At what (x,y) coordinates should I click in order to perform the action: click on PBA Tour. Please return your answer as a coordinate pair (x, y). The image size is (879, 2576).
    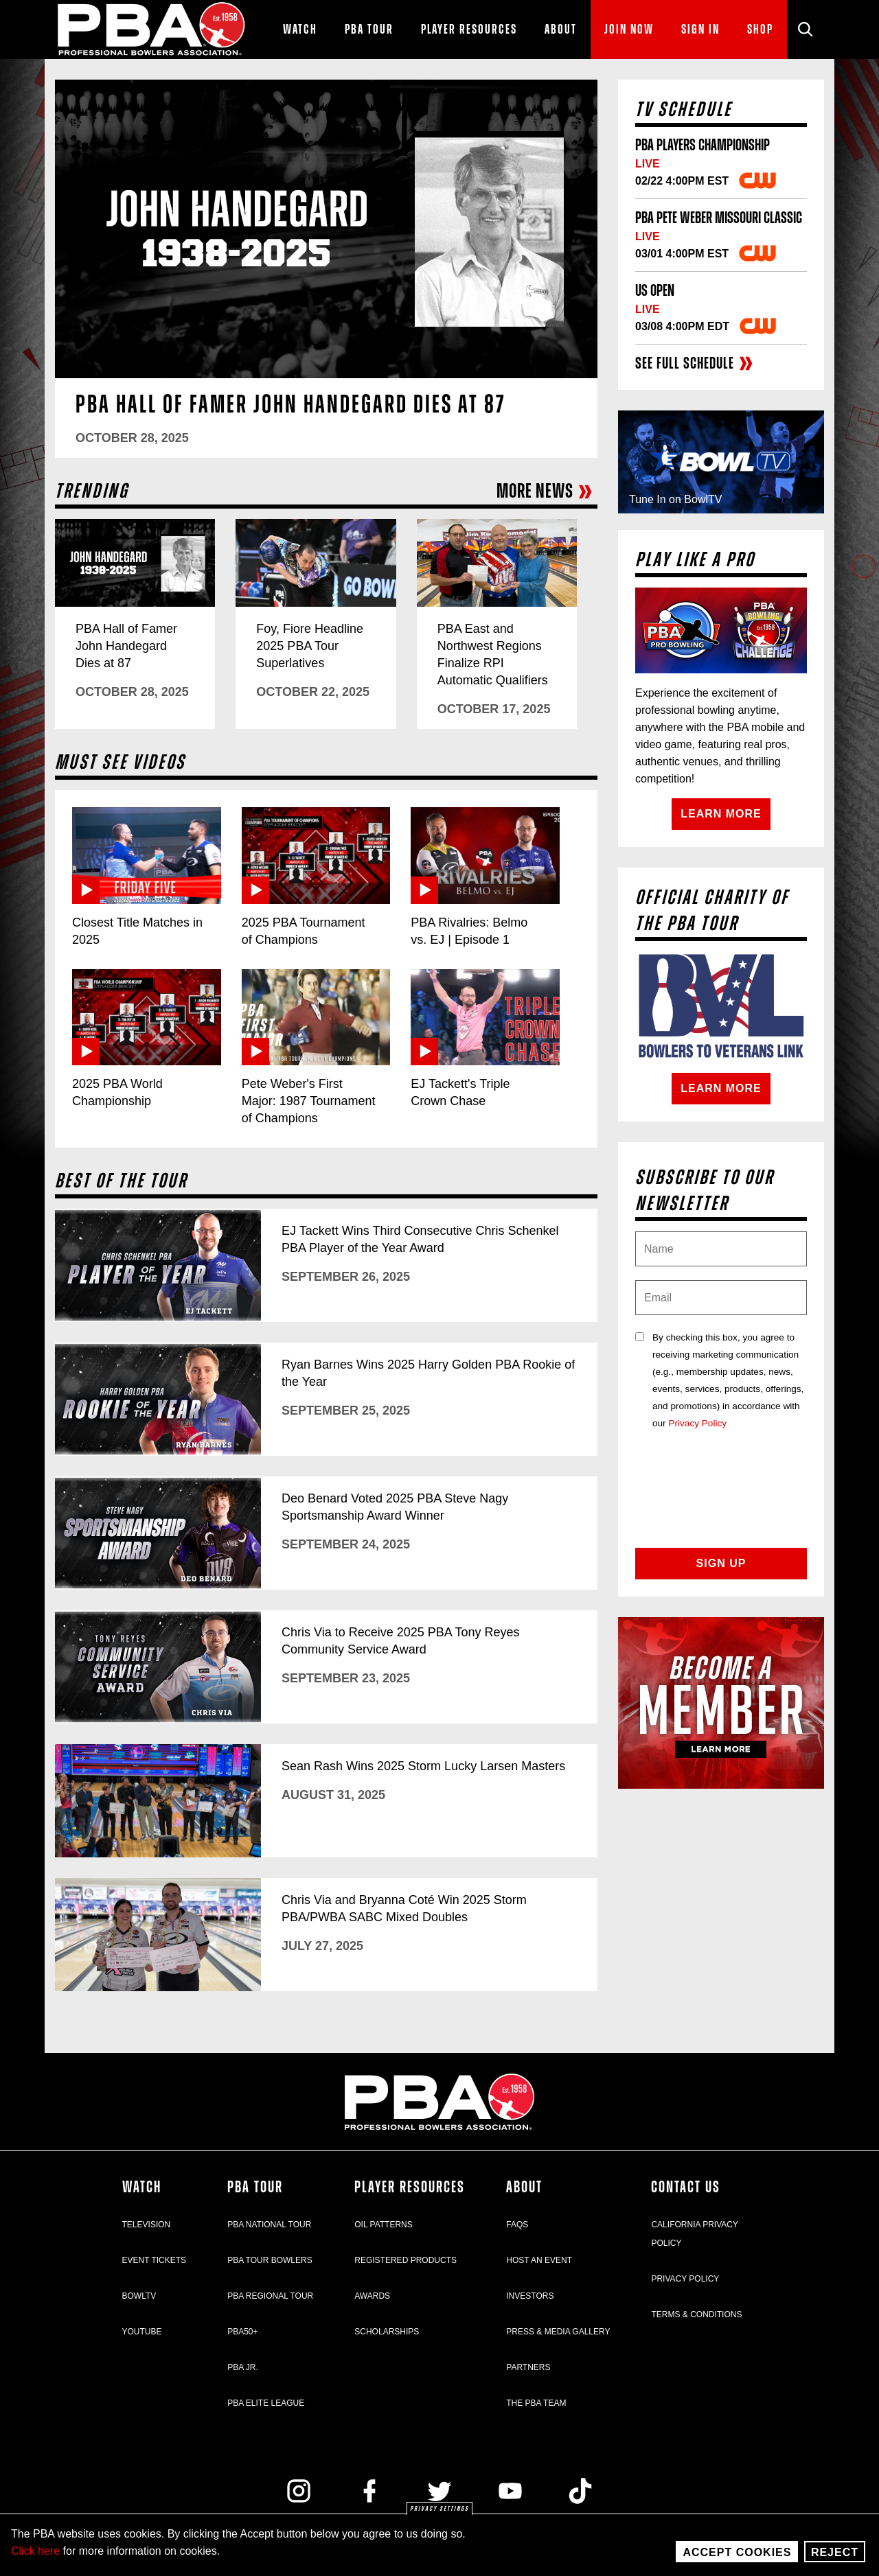
    Looking at the image, I should click on (255, 2187).